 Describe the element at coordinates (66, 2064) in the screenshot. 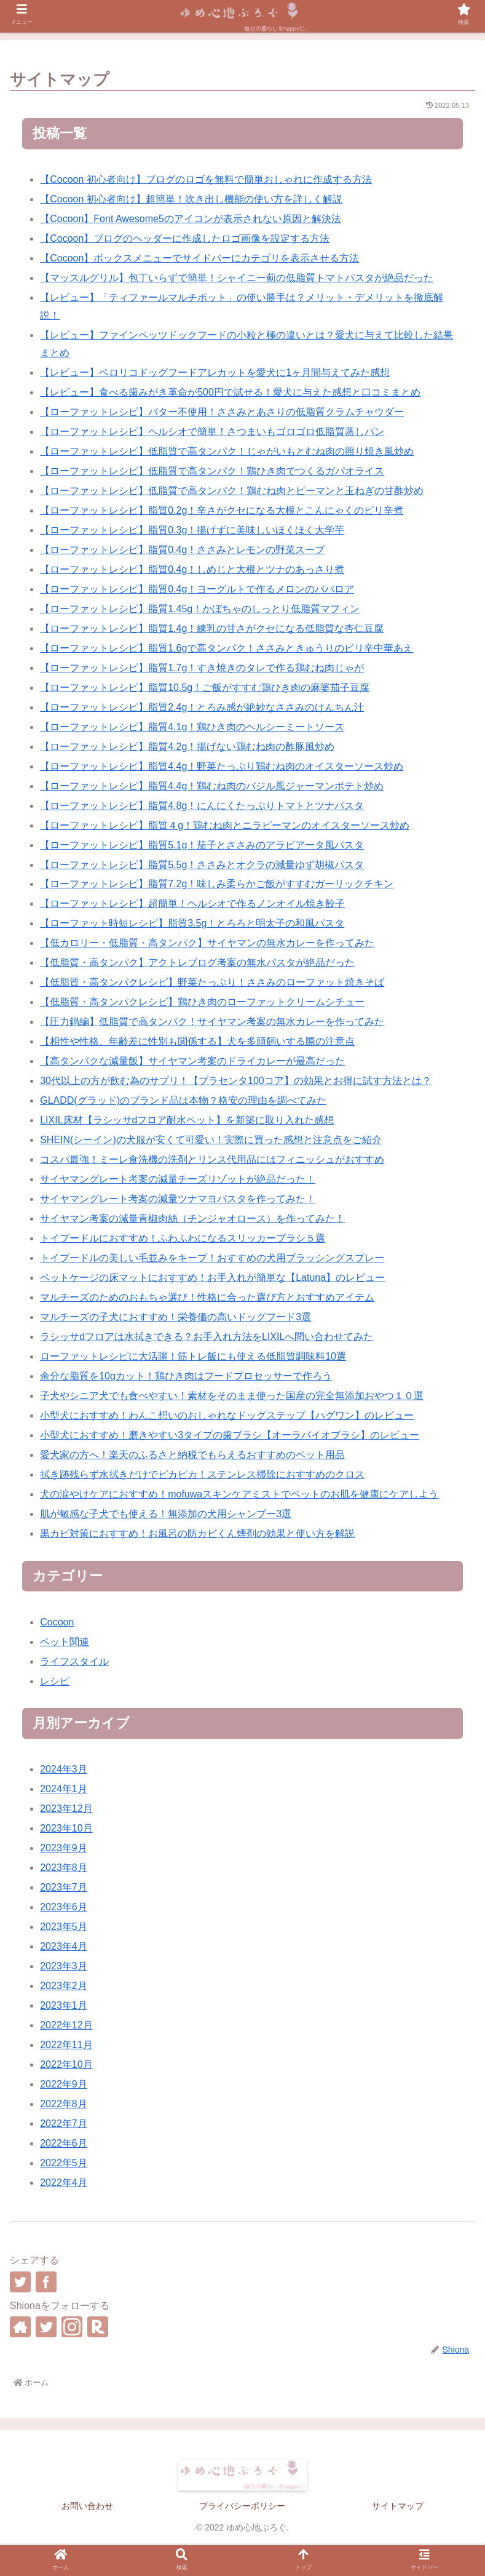

I see `2022年10月` at that location.